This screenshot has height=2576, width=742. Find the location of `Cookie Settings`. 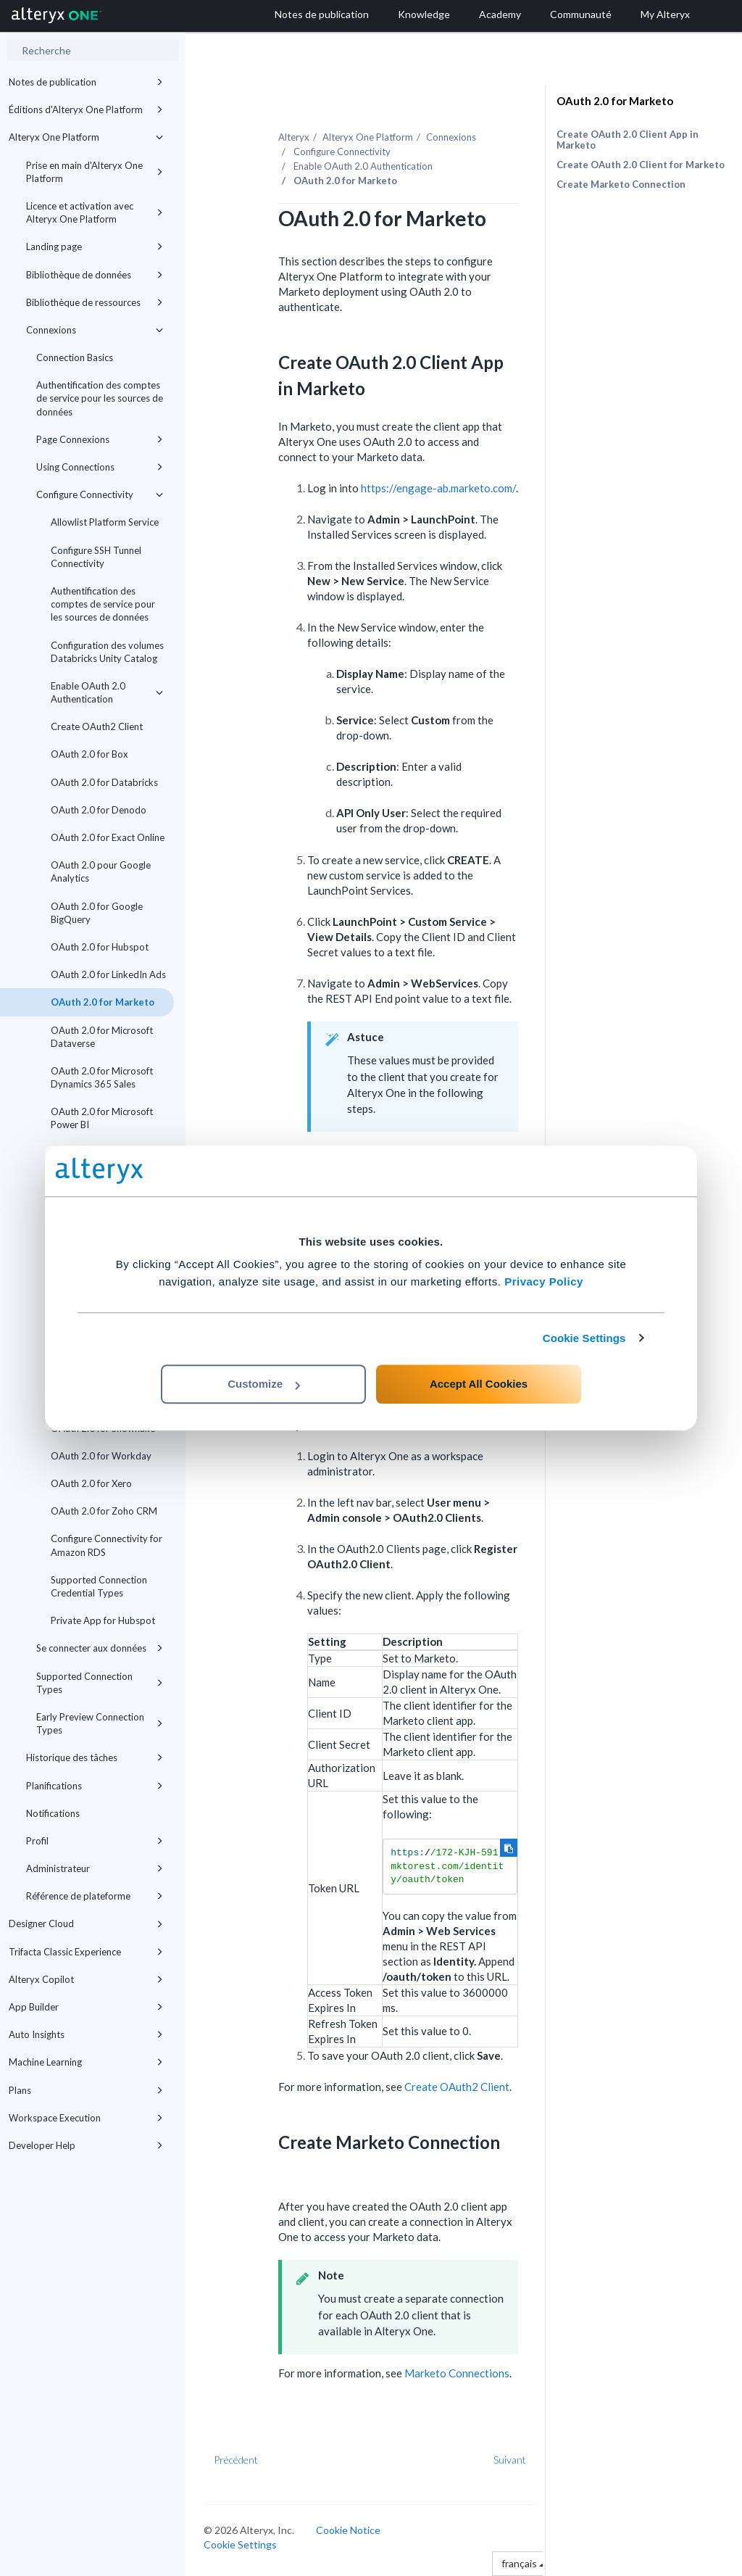

Cookie Settings is located at coordinates (584, 1338).